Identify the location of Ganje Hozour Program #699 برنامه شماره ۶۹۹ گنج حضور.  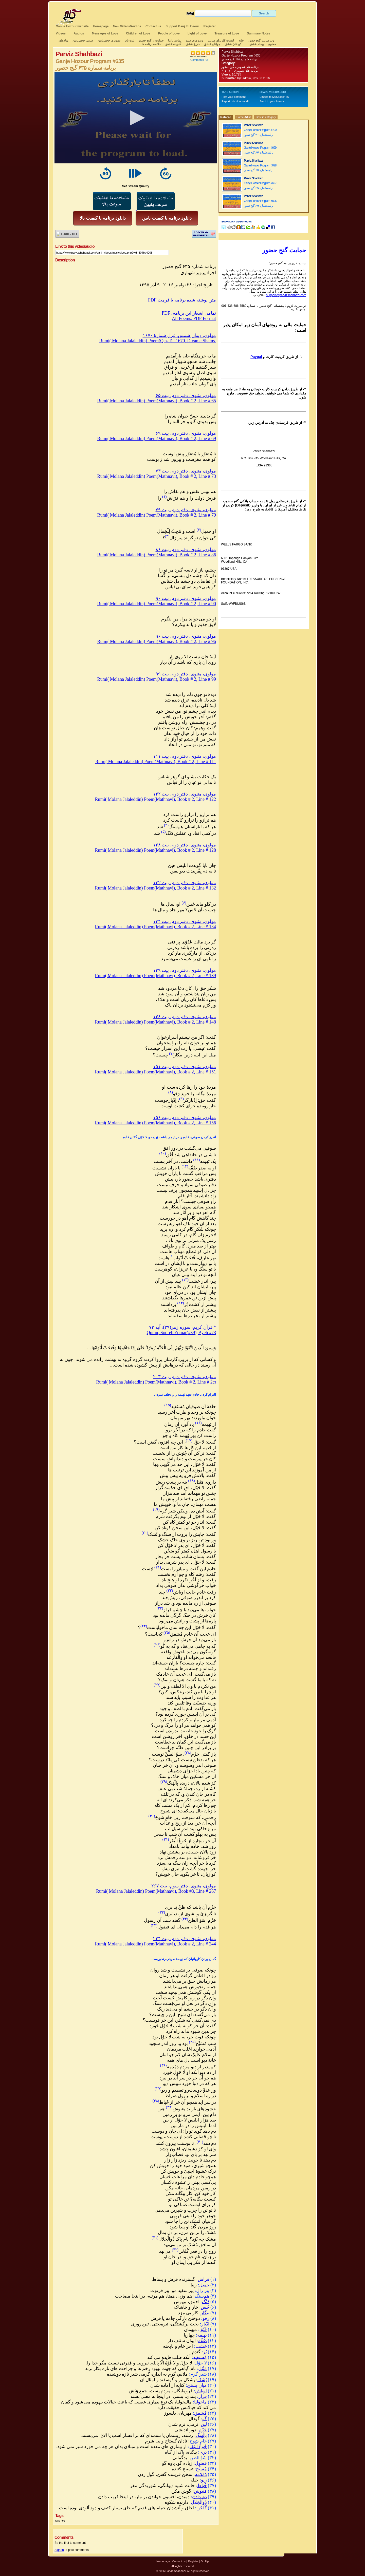
(260, 150).